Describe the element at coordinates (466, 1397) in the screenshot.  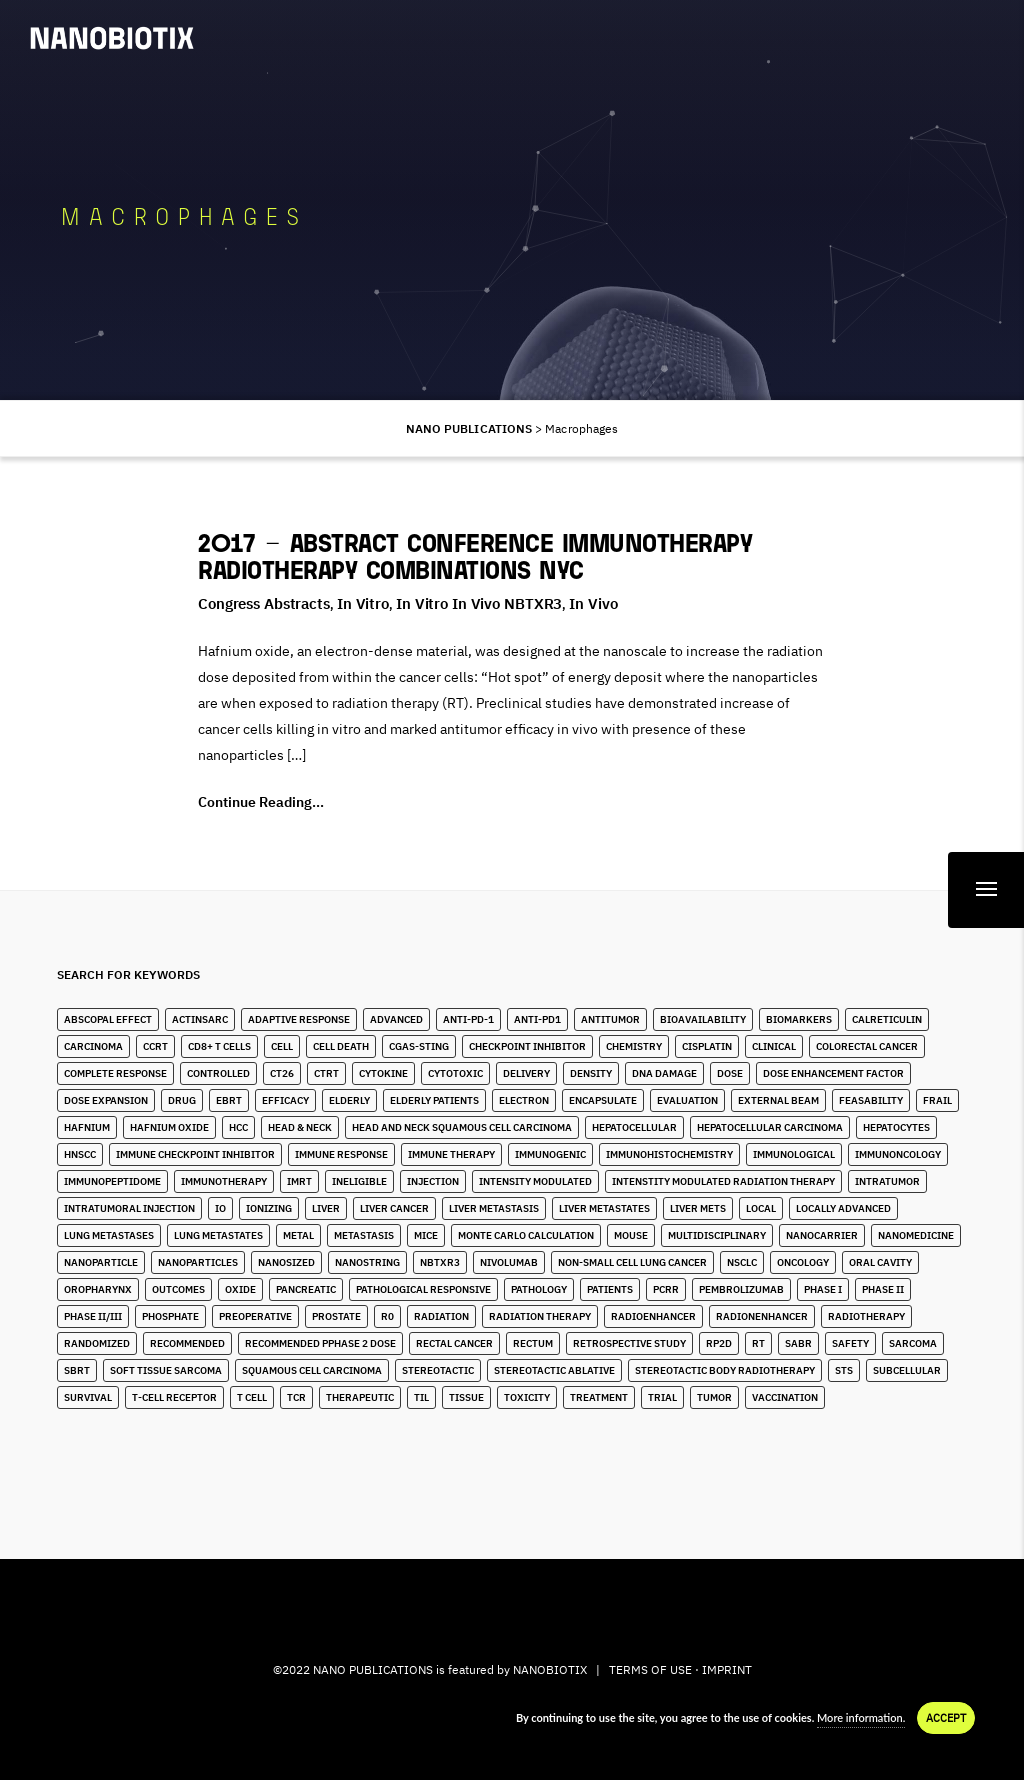
I see `Tissue [Tissue (11 items)]` at that location.